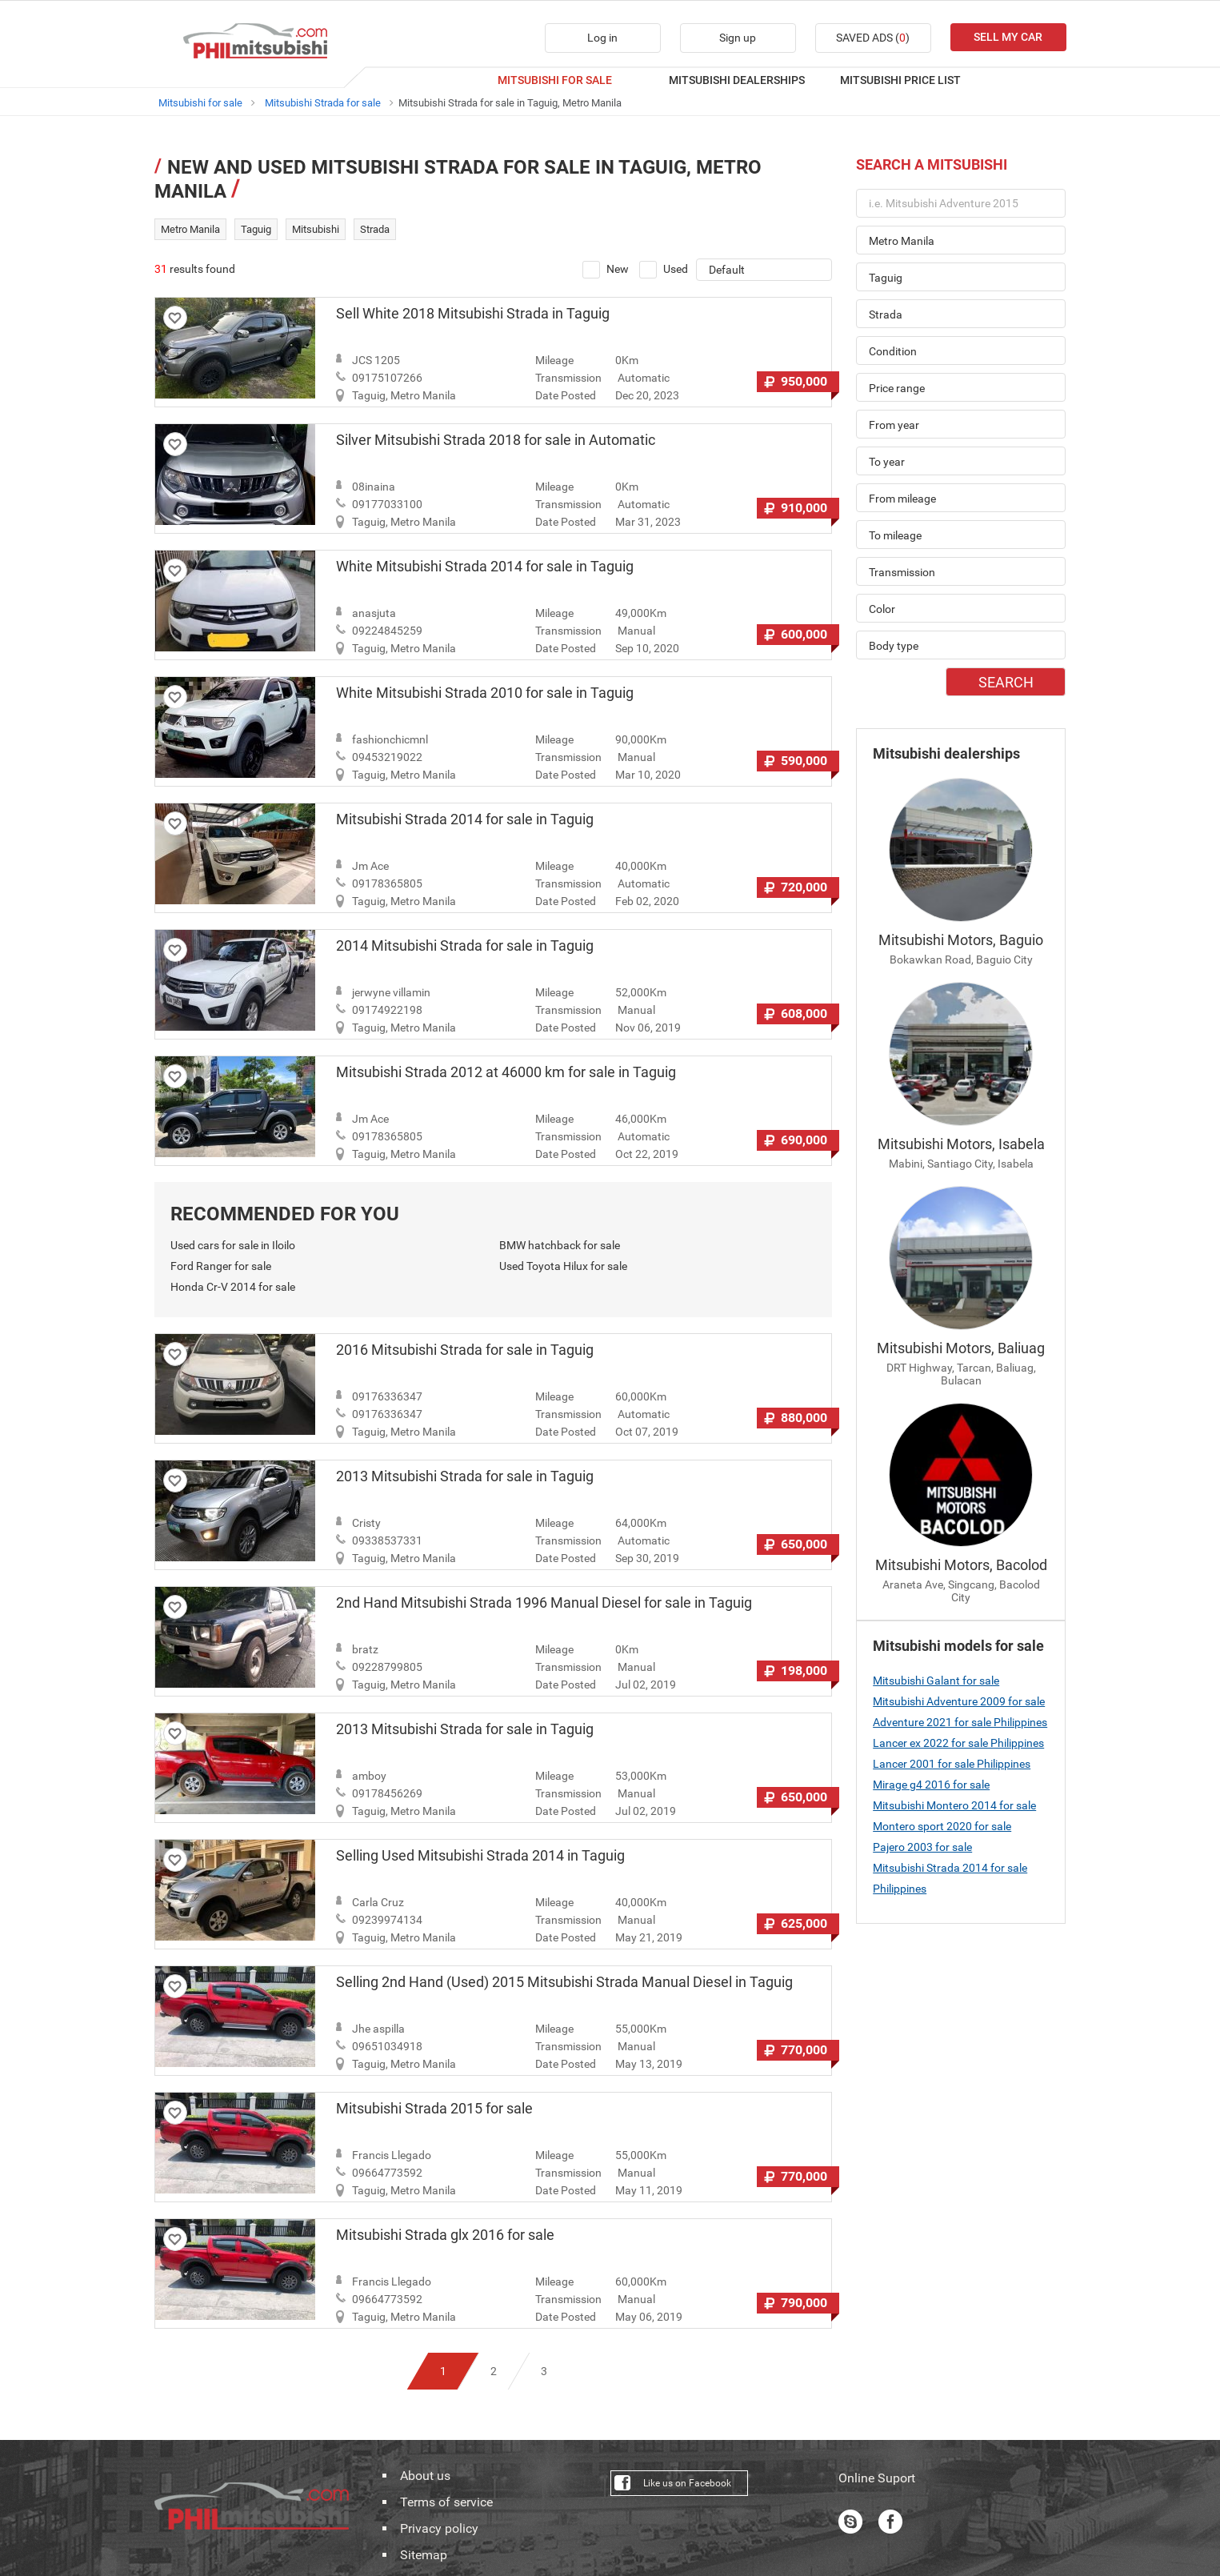 The image size is (1220, 2576). I want to click on Montero sport 2020 for sale, so click(942, 1826).